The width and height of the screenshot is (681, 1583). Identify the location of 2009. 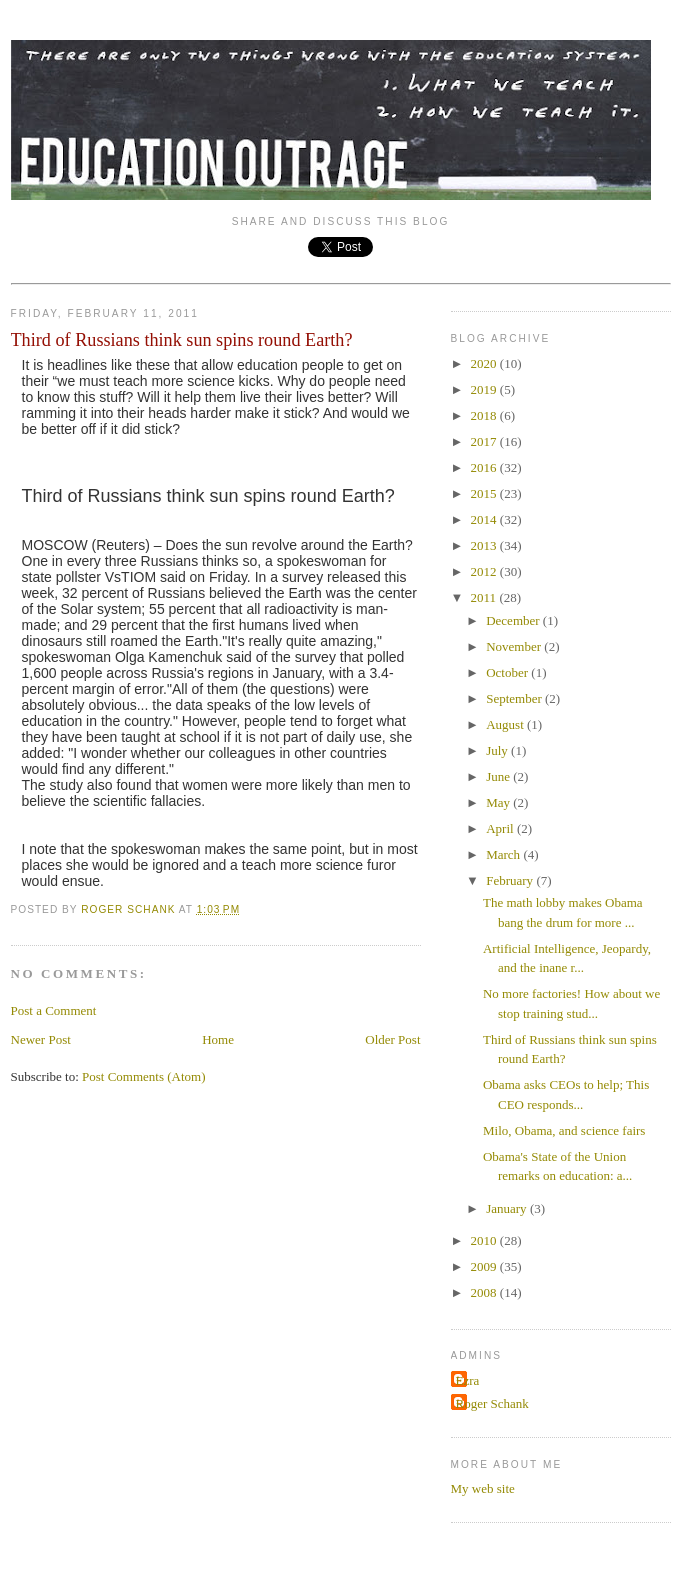
(485, 1266).